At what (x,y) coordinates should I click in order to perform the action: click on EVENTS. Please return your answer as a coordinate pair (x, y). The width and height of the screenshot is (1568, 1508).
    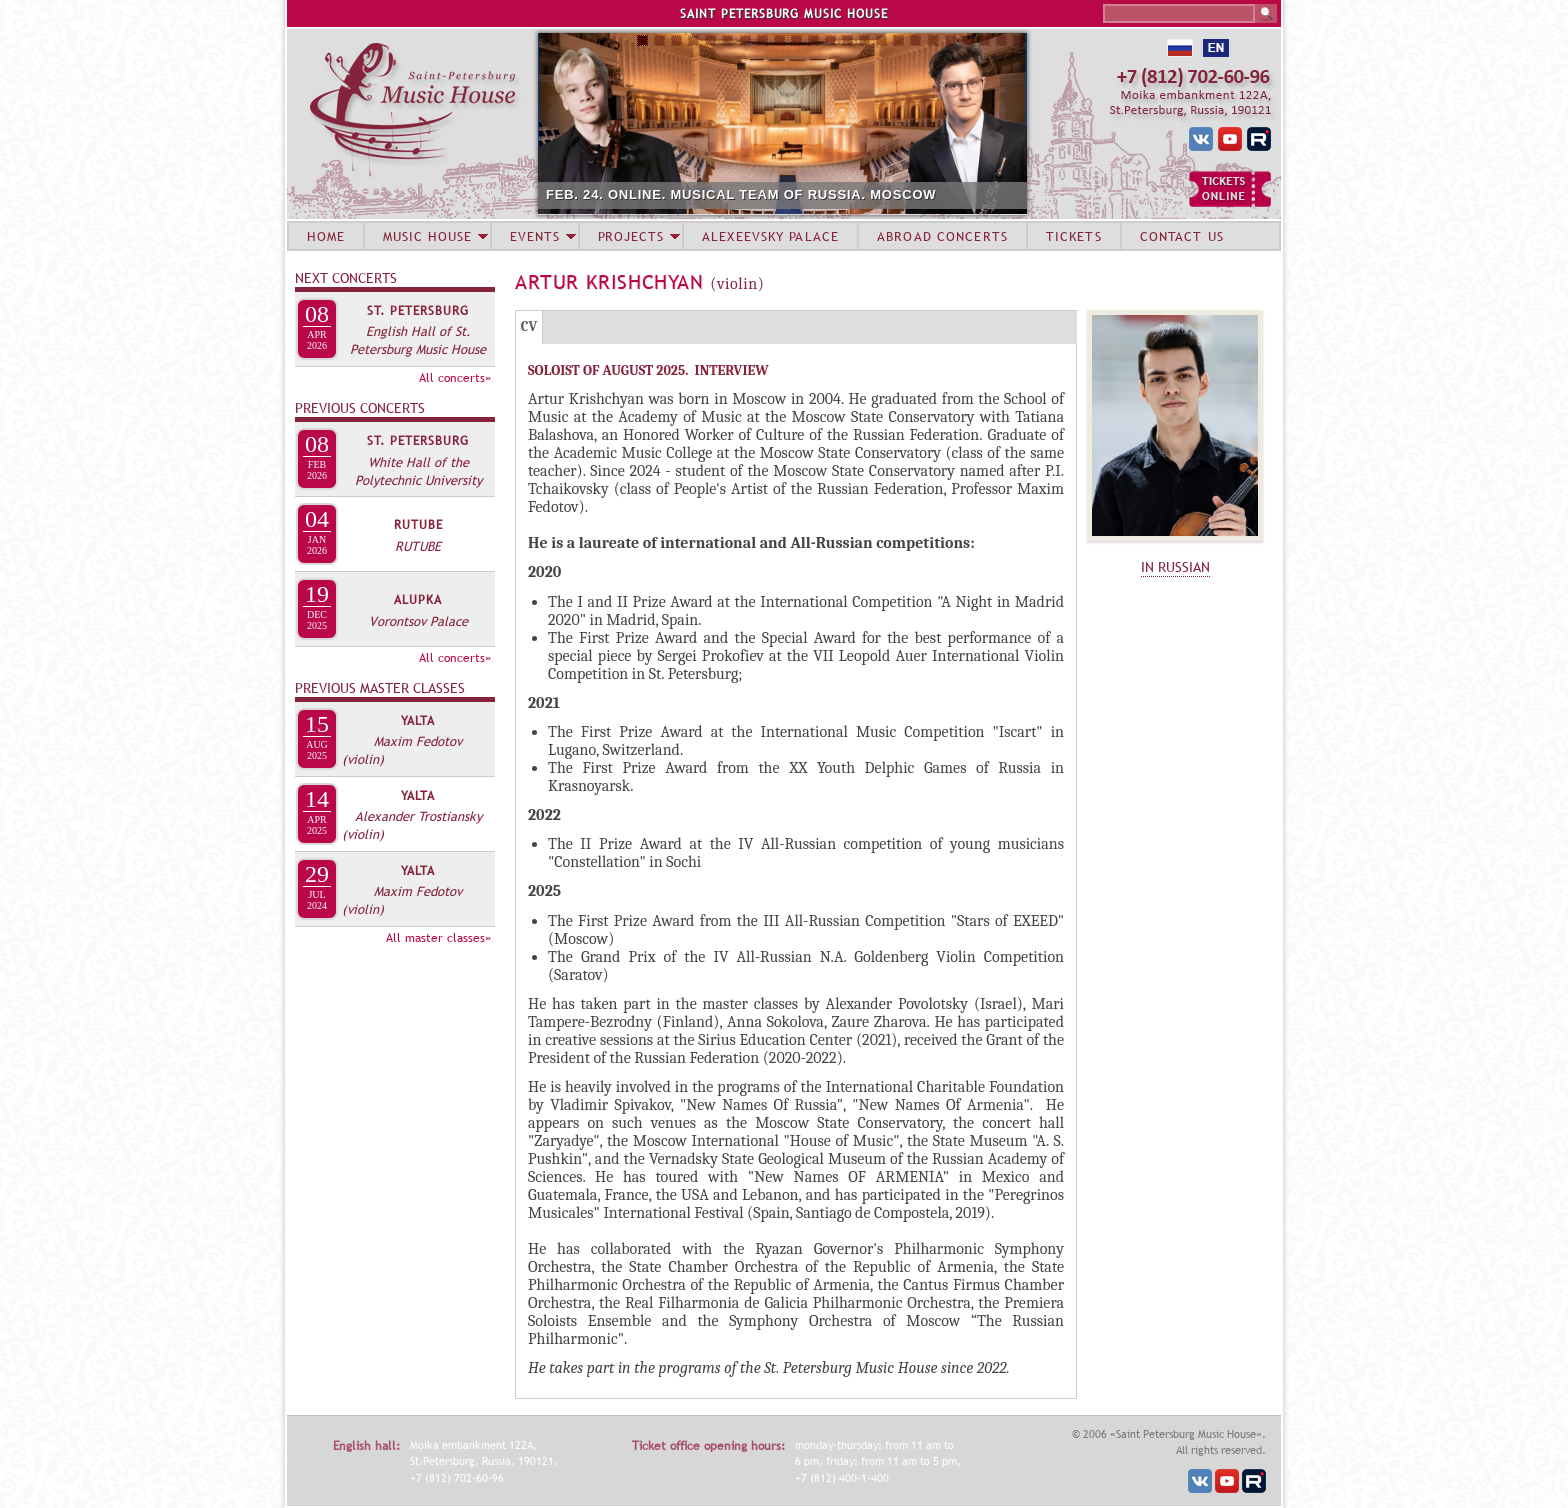
    Looking at the image, I should click on (535, 236).